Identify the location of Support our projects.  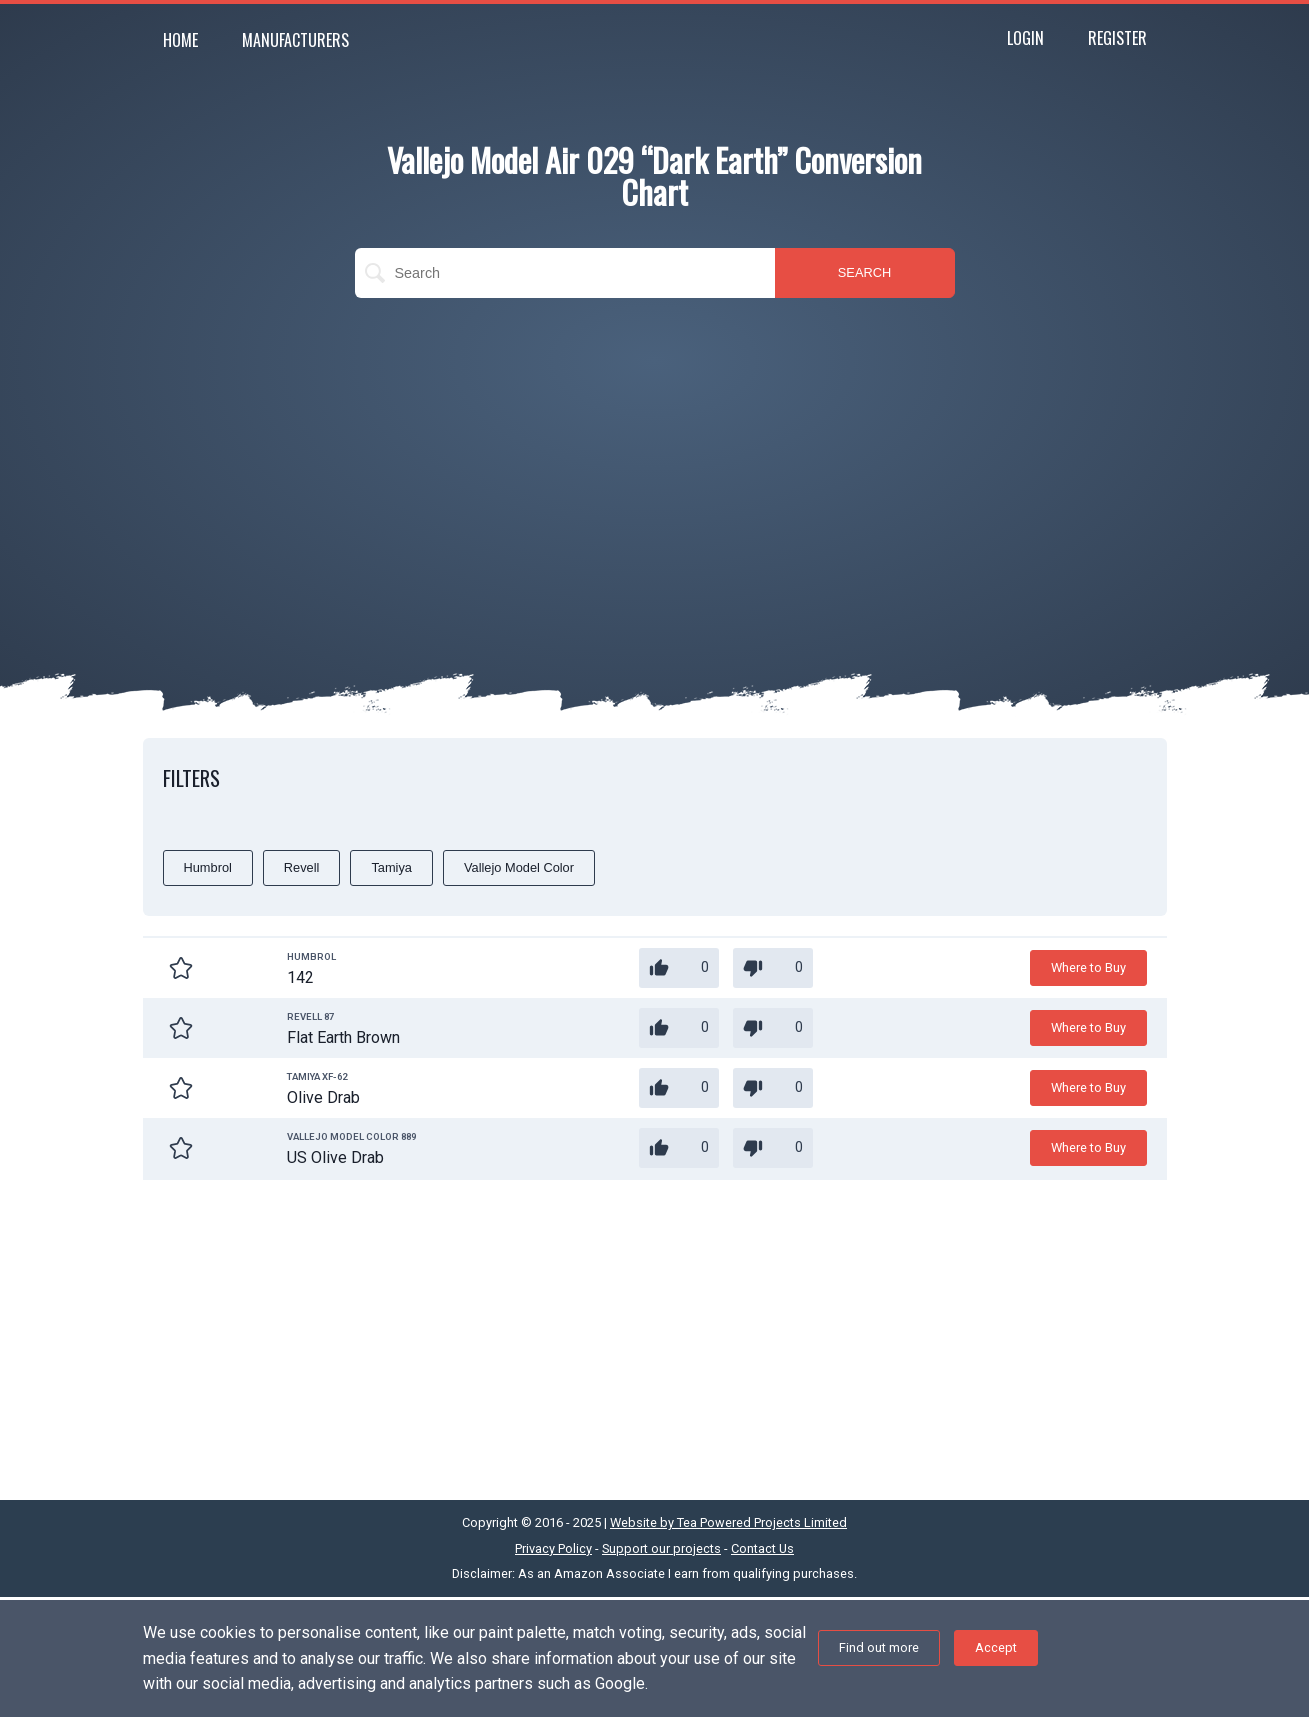
(661, 1548).